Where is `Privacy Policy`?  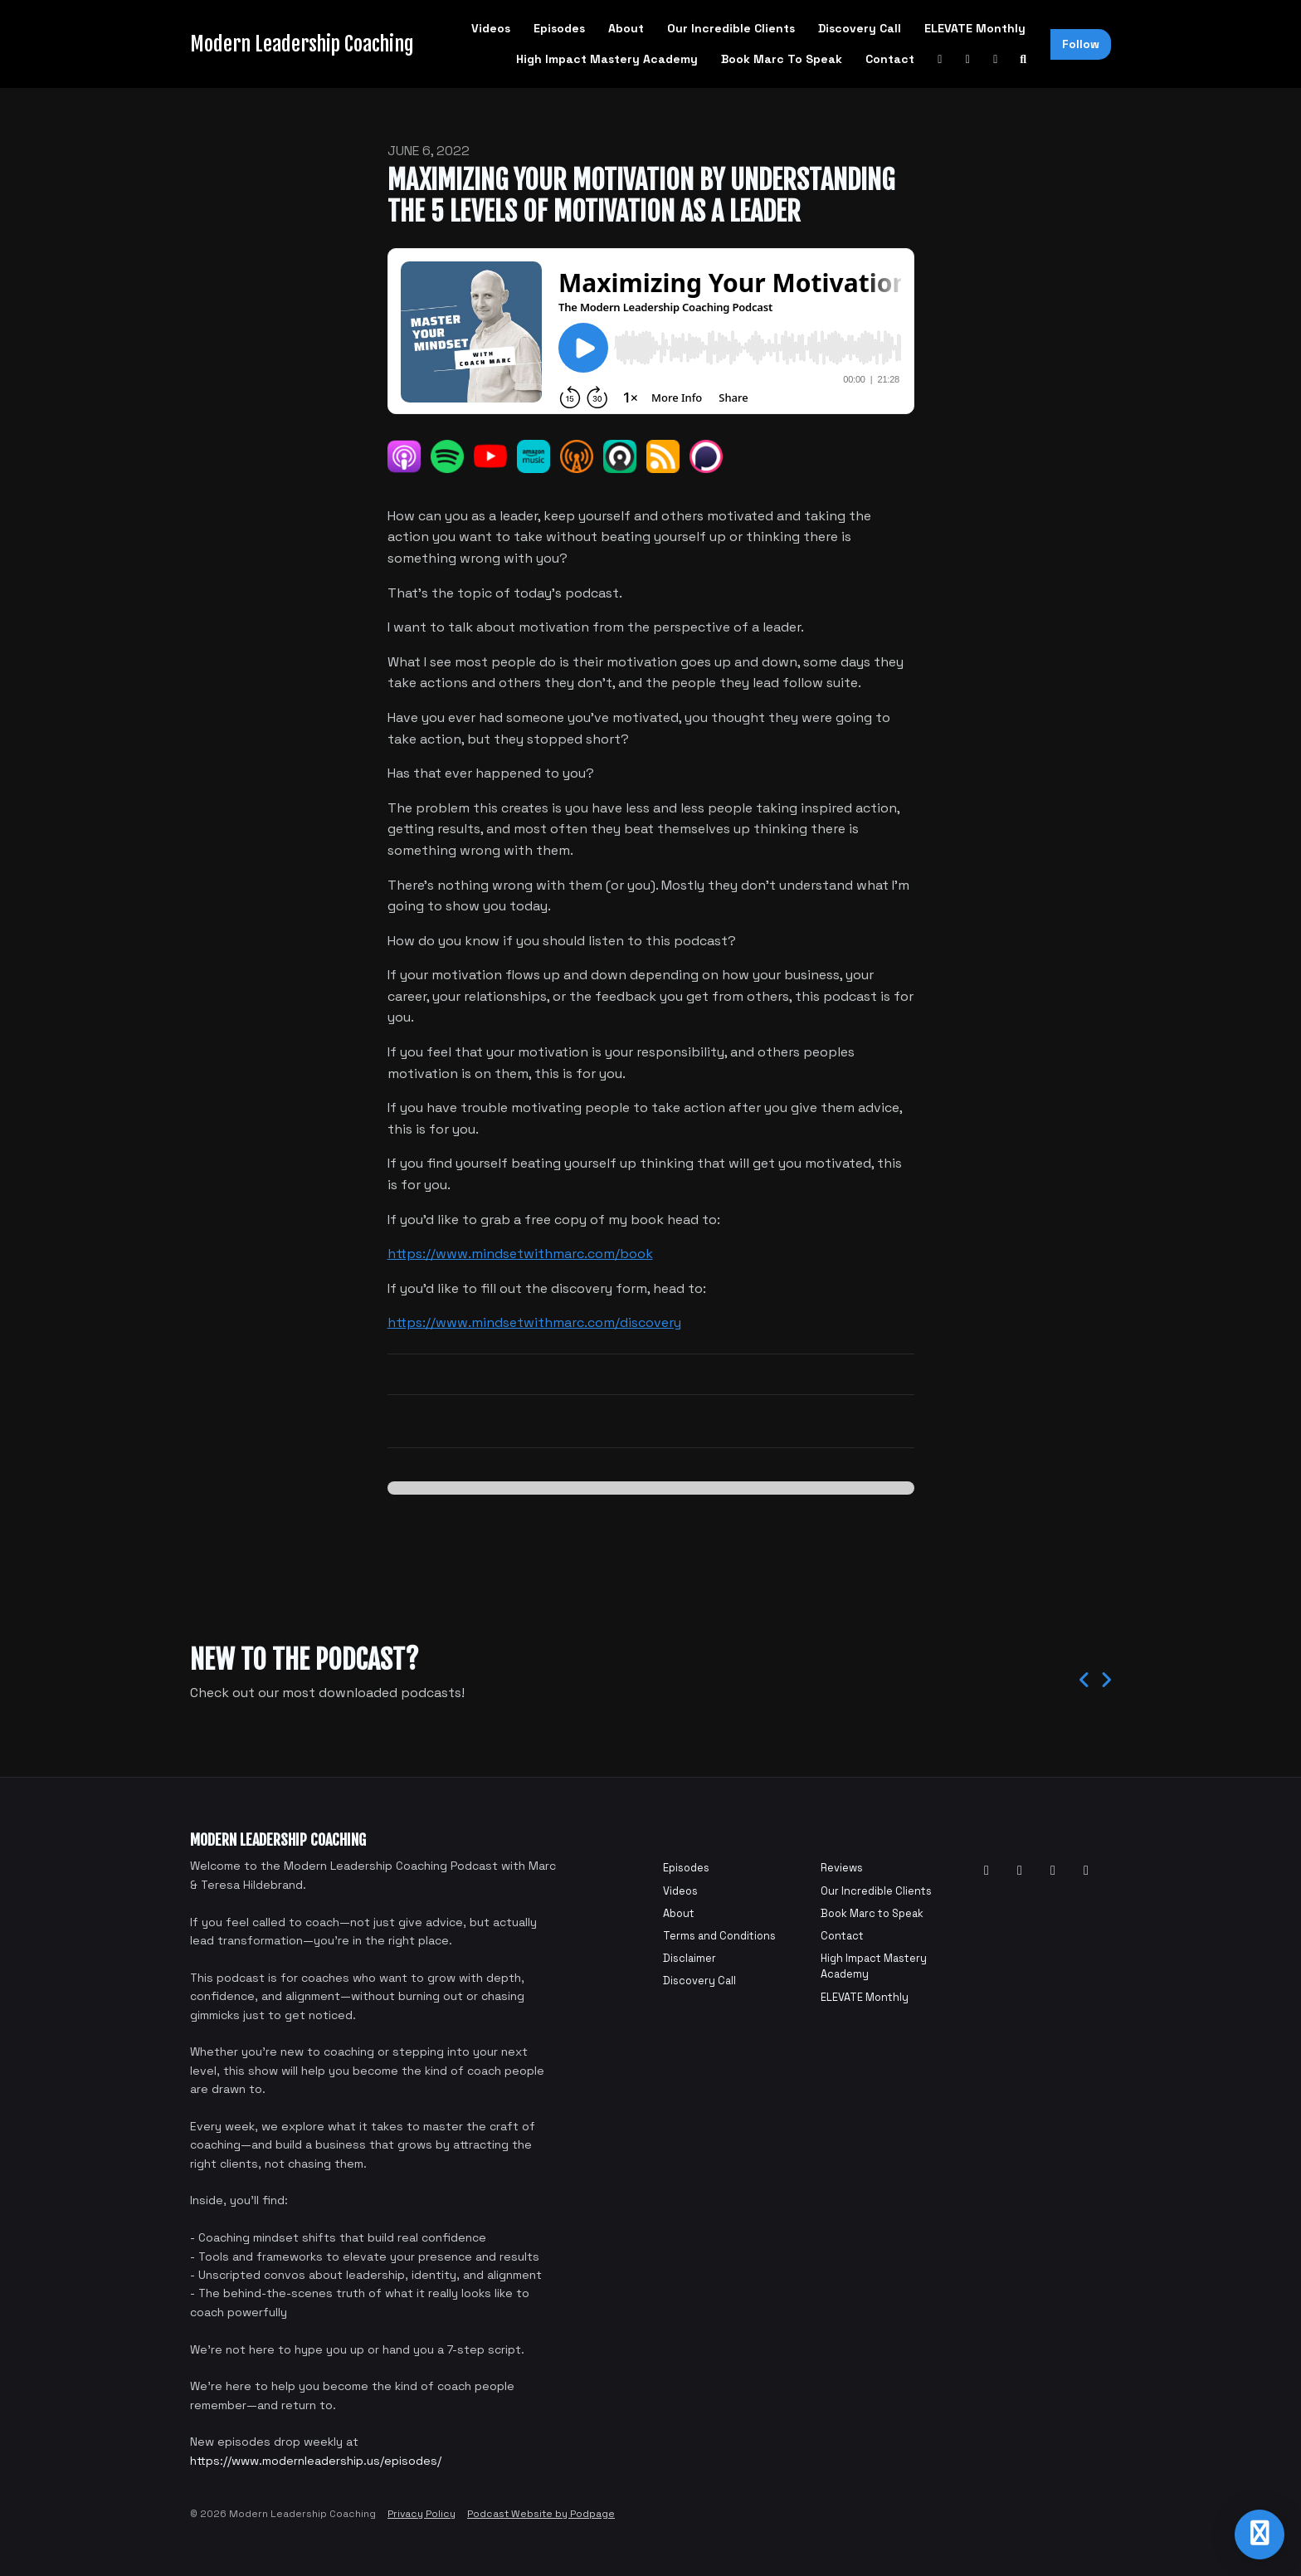 Privacy Policy is located at coordinates (421, 2513).